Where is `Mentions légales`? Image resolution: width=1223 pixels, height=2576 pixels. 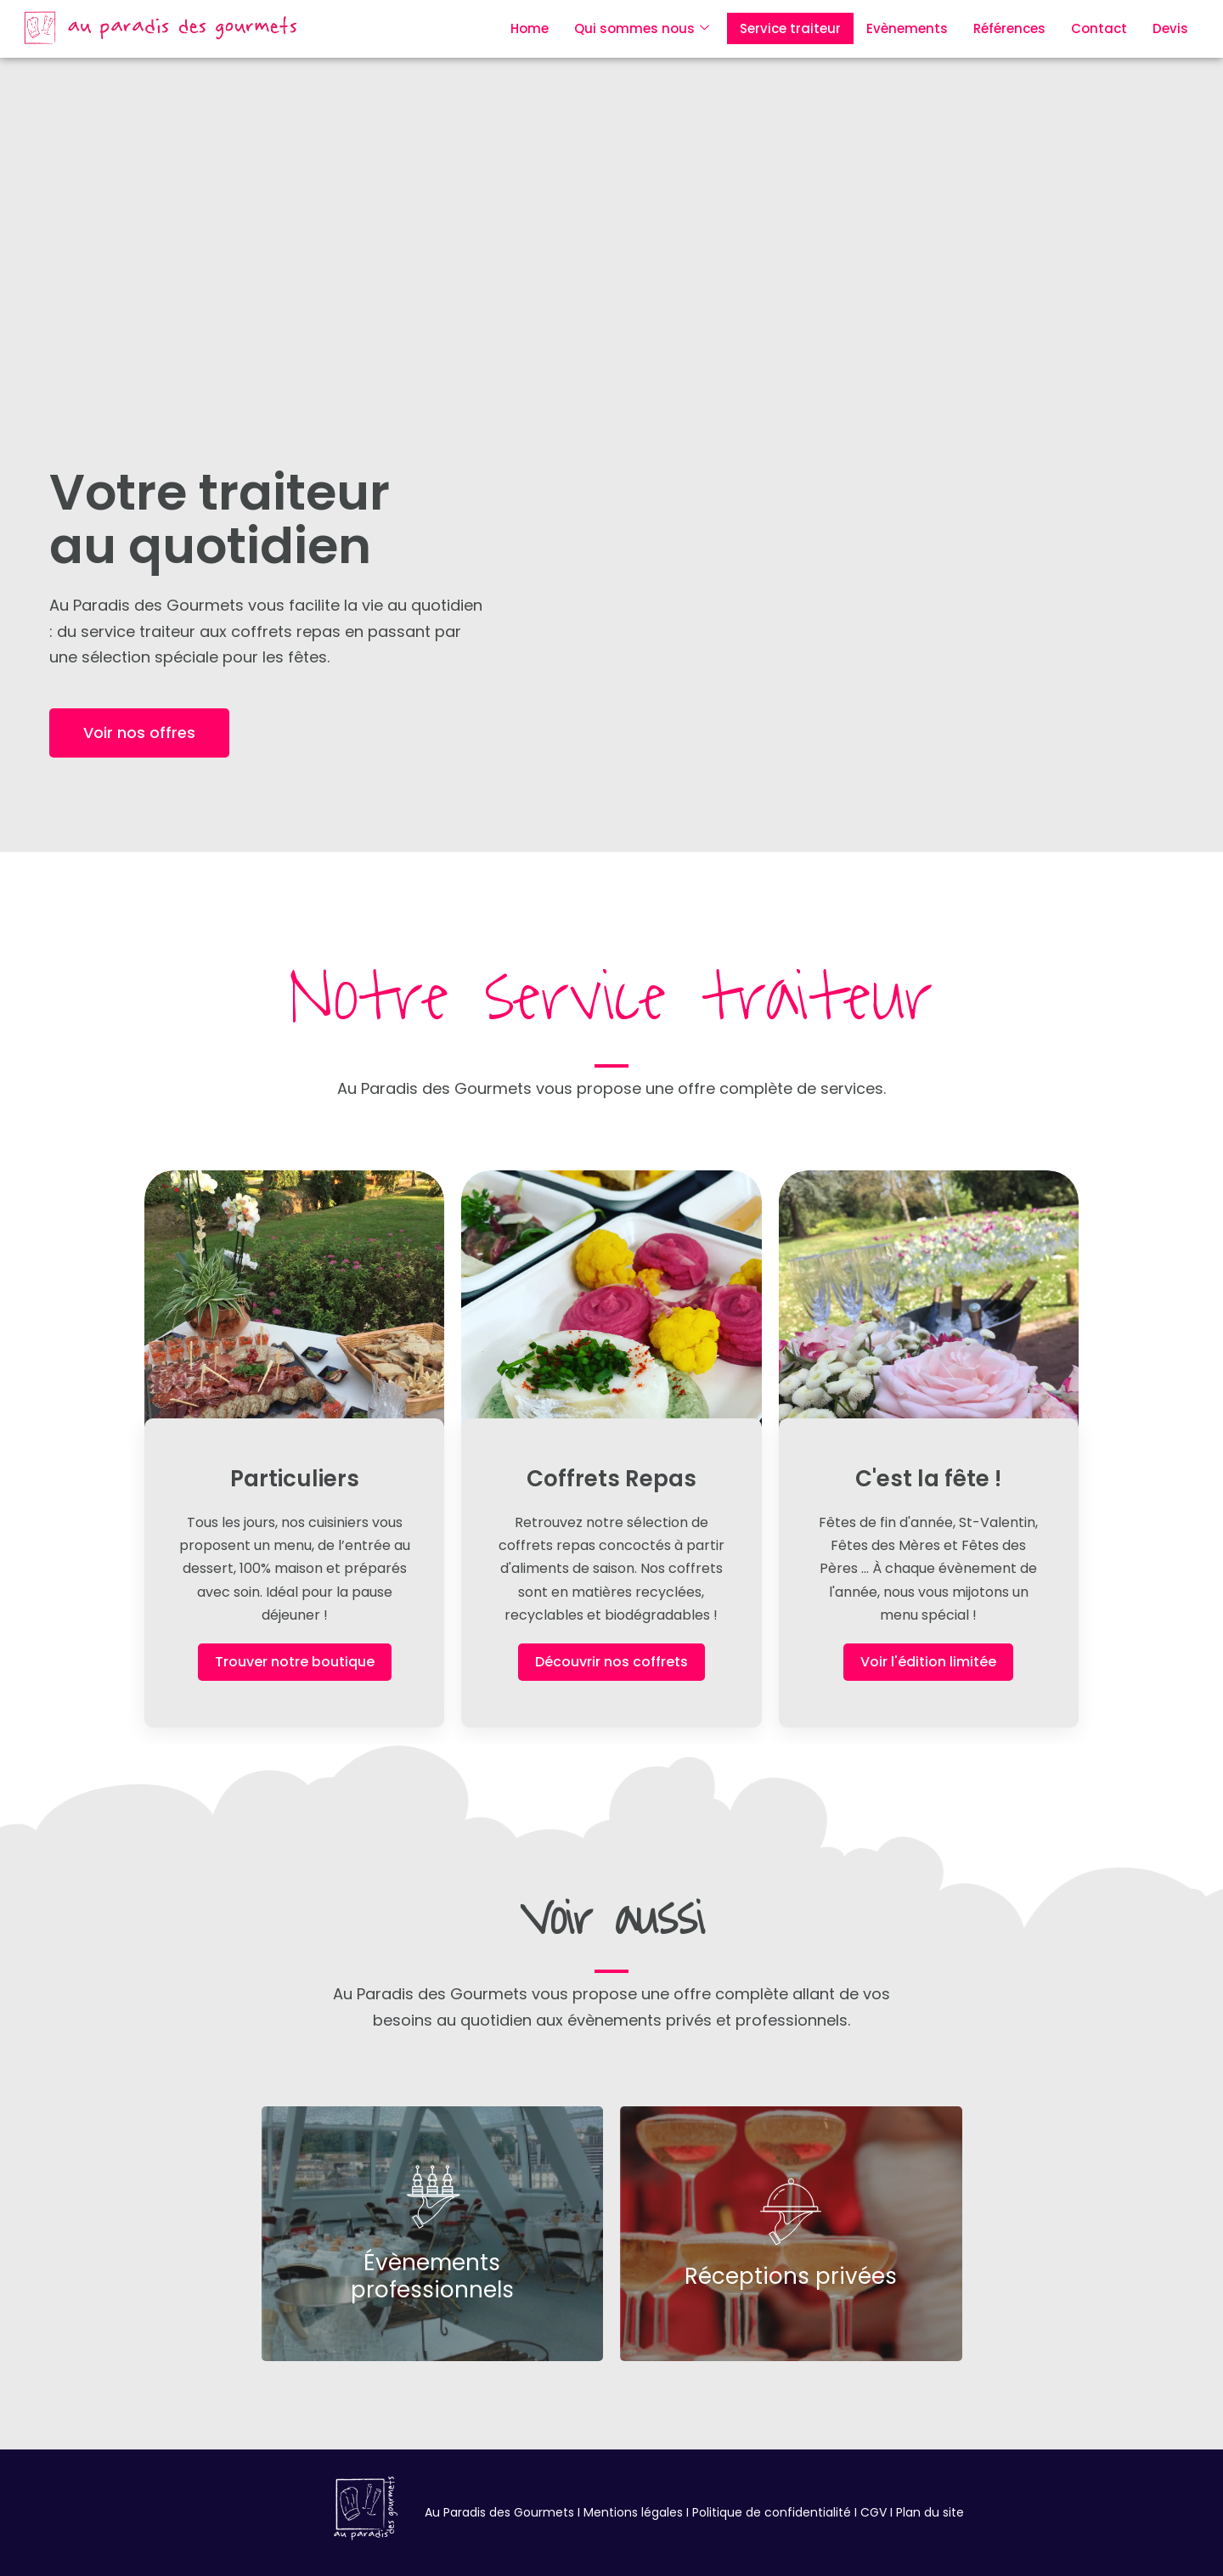 Mentions légales is located at coordinates (633, 2512).